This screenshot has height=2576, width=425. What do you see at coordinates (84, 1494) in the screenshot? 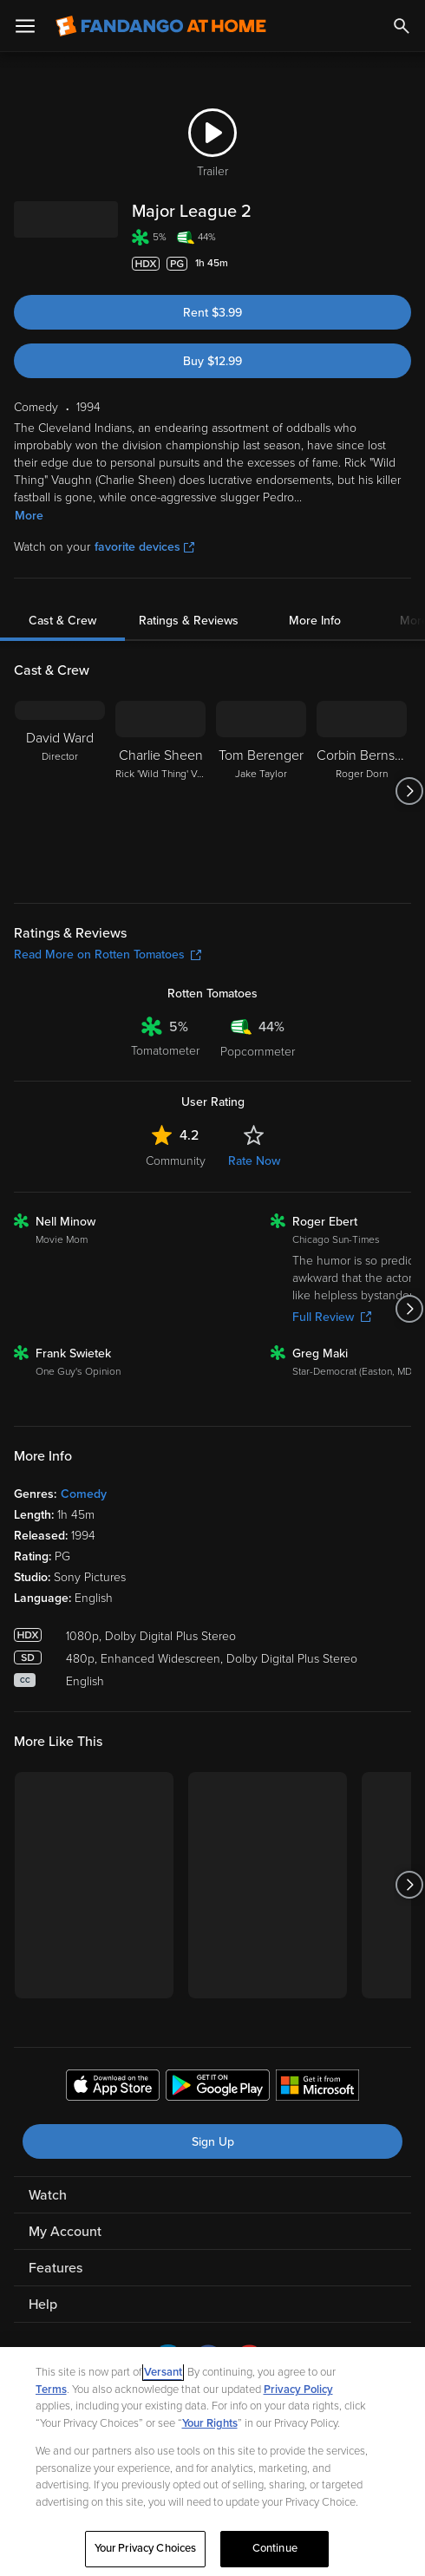
I see `Comedy` at bounding box center [84, 1494].